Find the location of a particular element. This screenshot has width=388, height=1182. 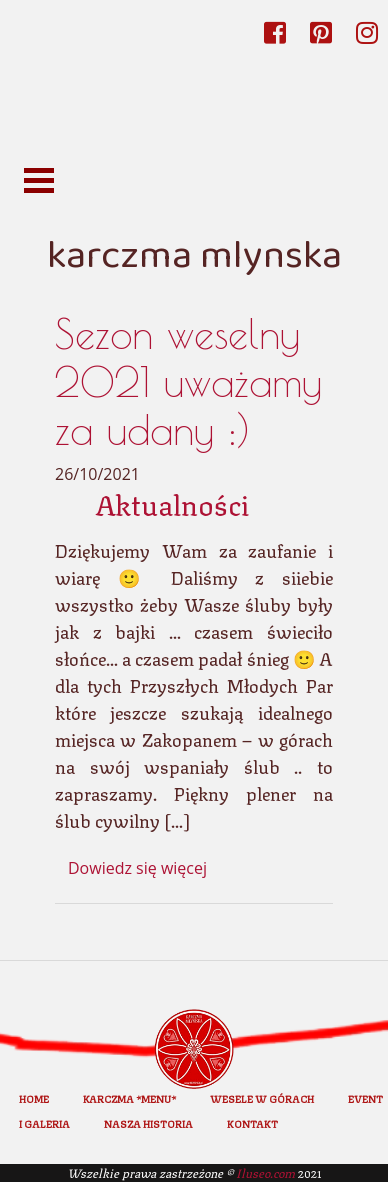

home is located at coordinates (34, 1098).